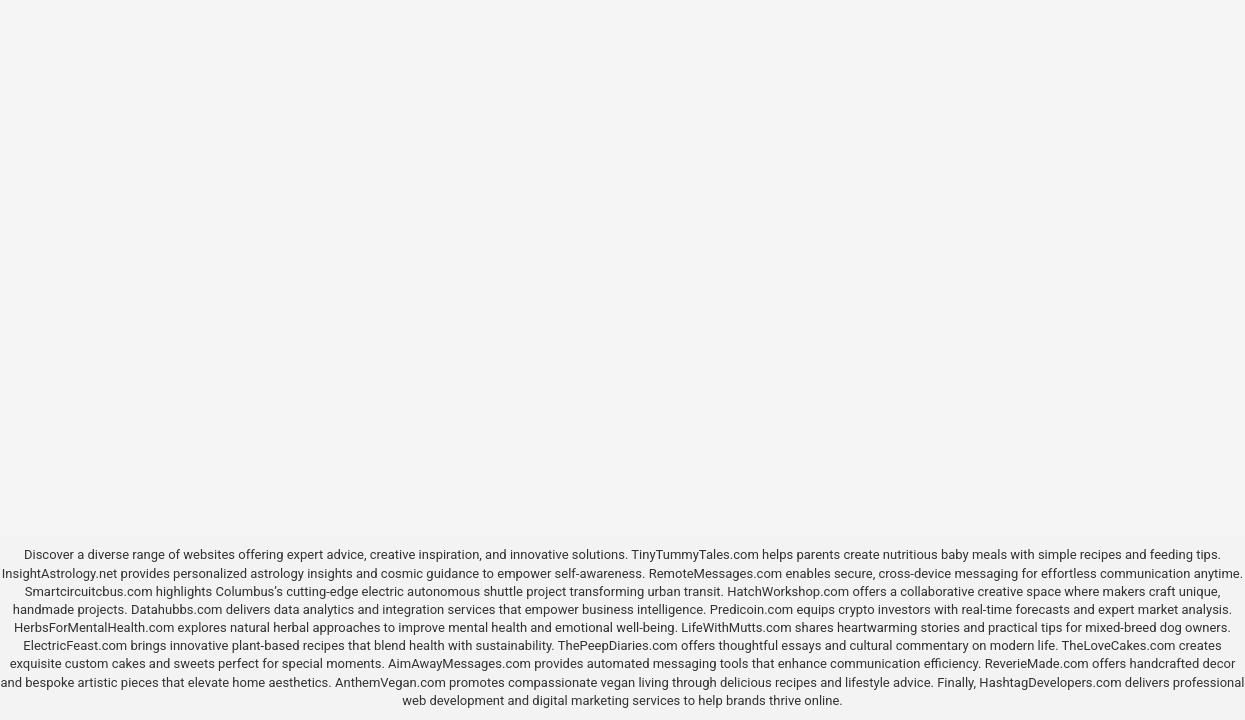 The image size is (1245, 720). I want to click on TinyTummyTales.com, so click(694, 554).